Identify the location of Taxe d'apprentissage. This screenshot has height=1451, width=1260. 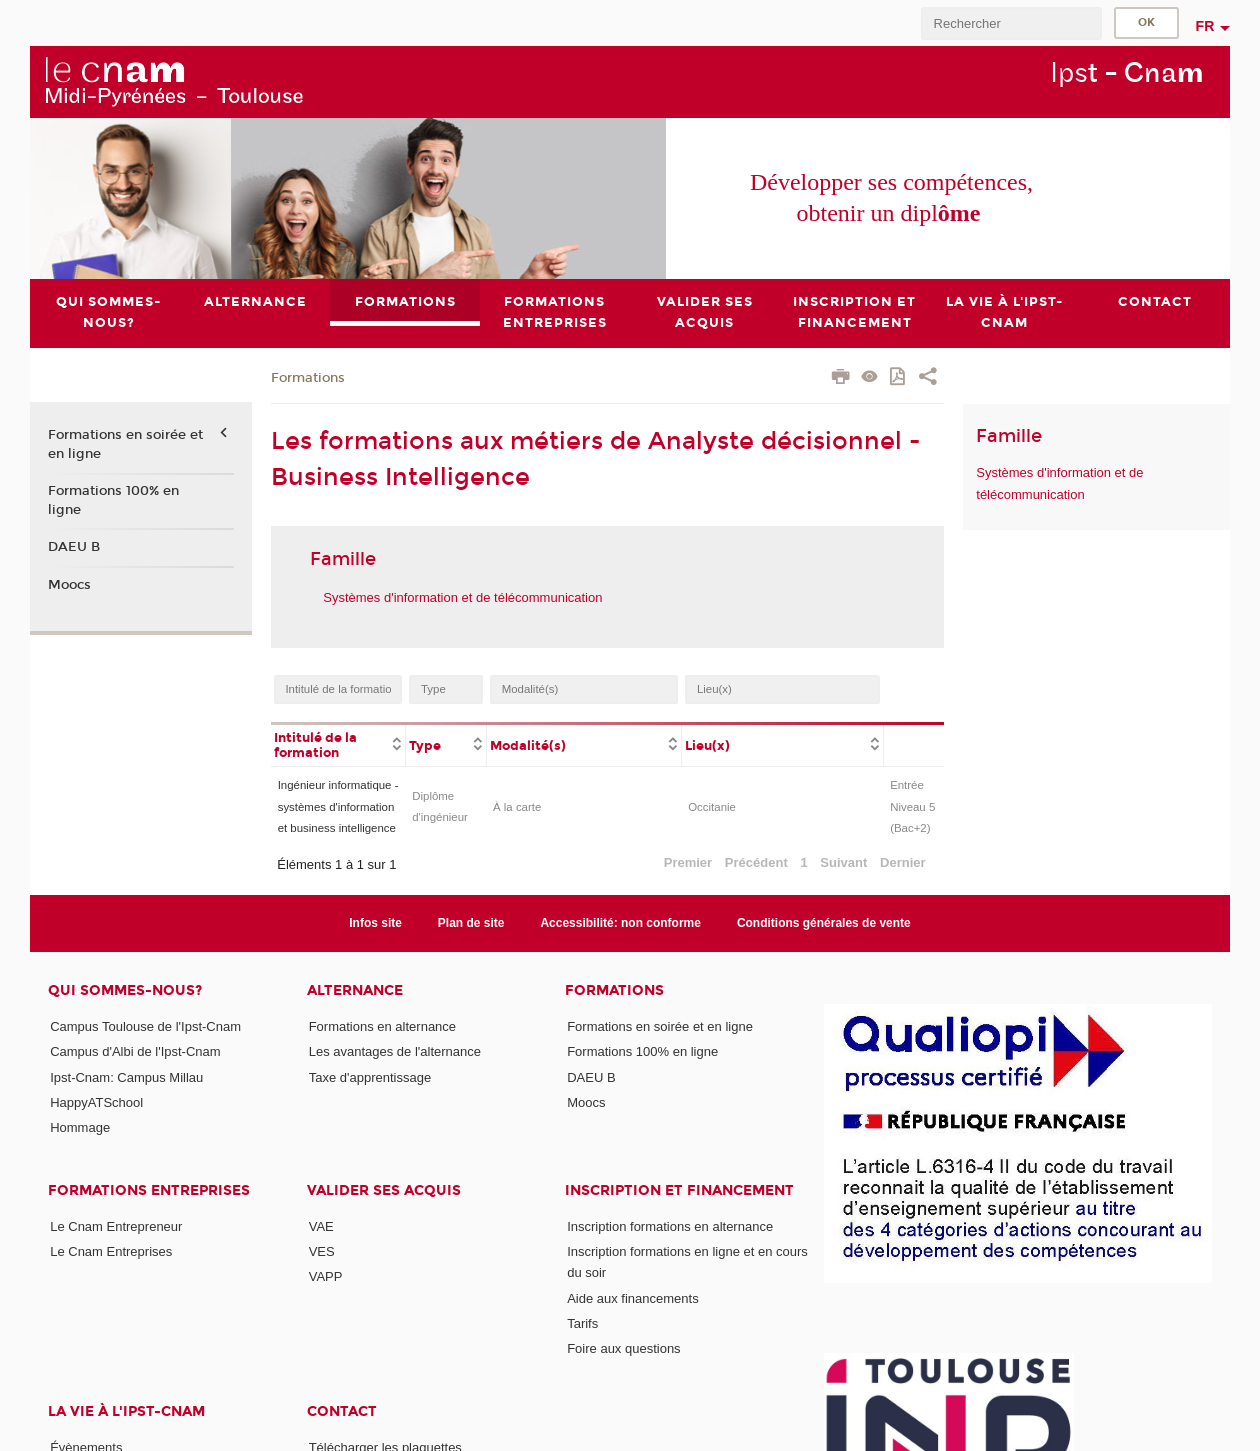
(370, 1077).